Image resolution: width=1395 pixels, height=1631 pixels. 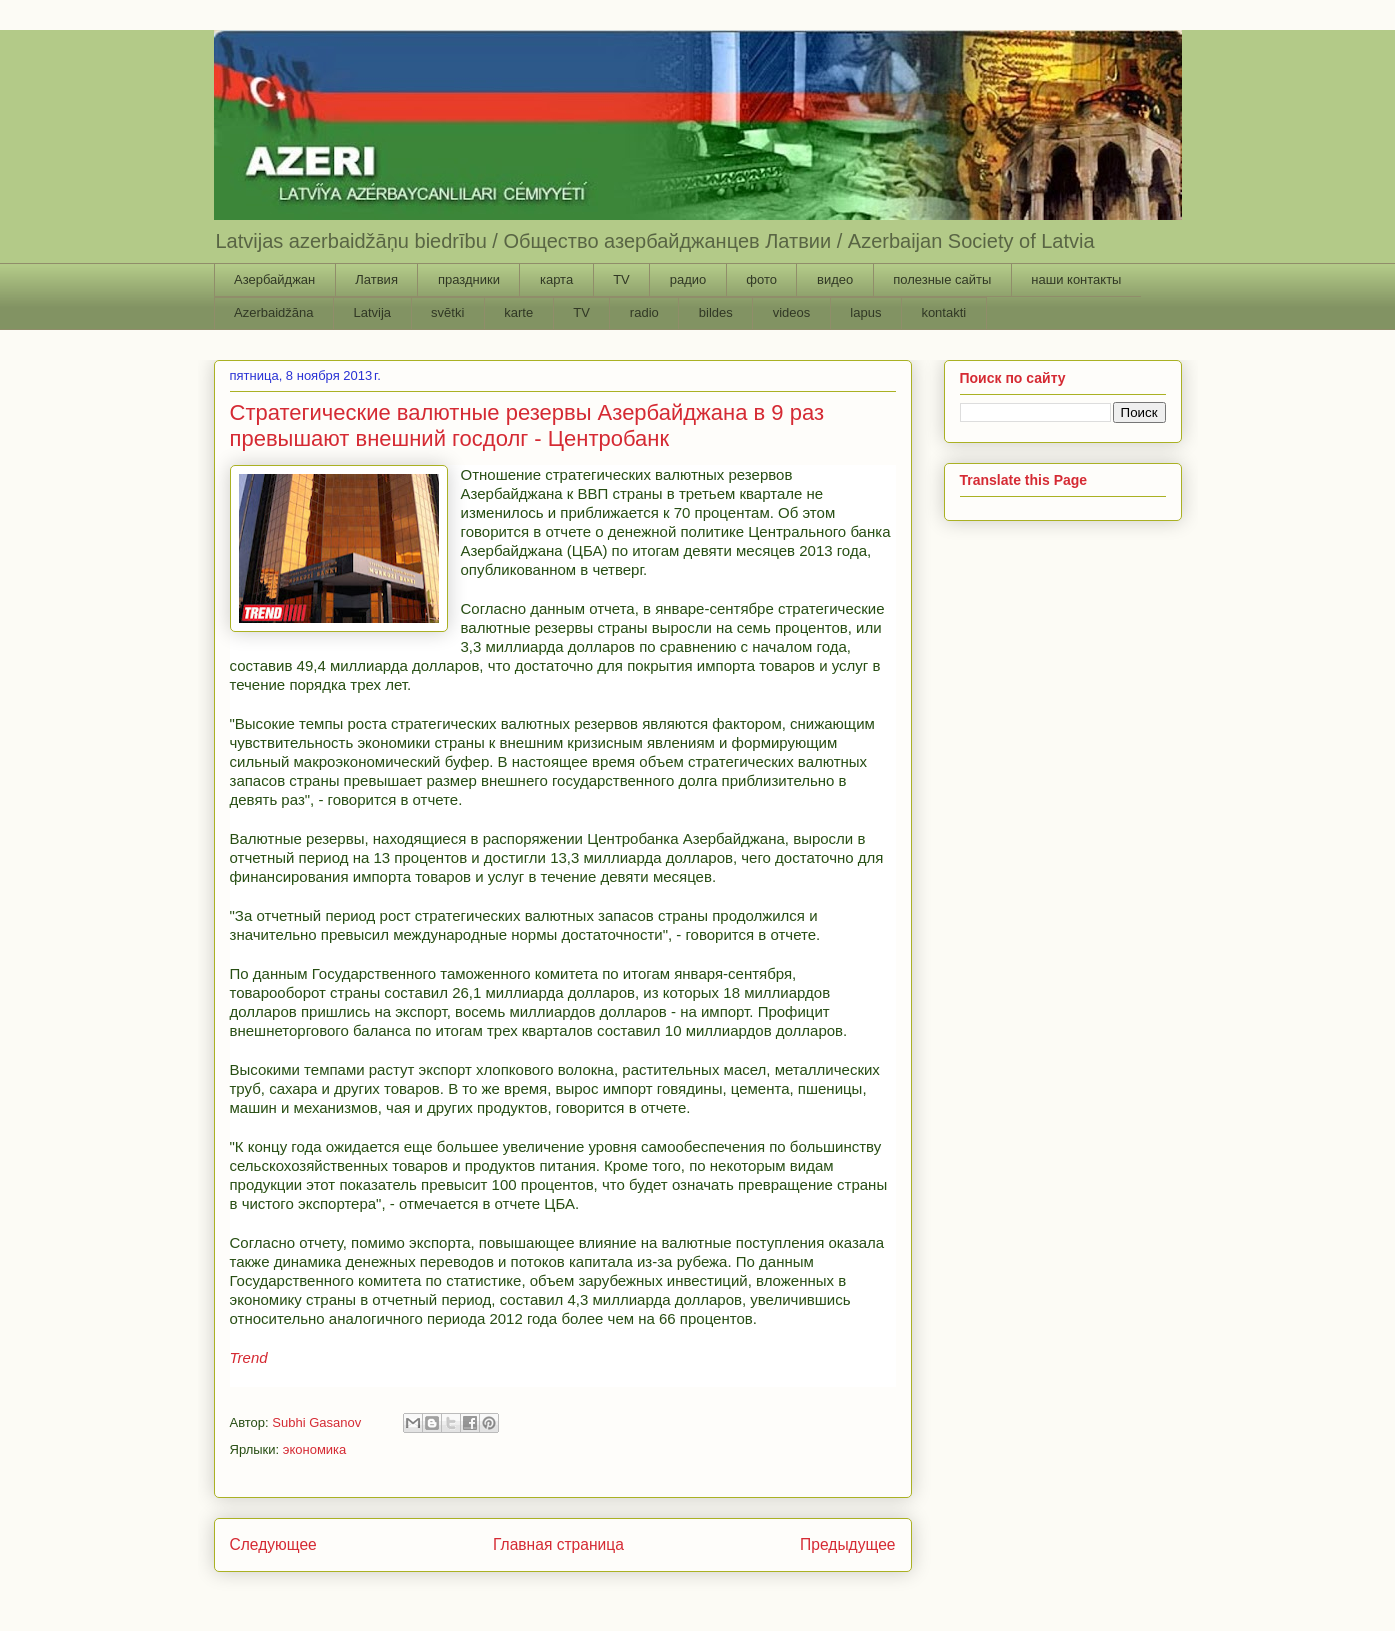 I want to click on радио, so click(x=688, y=279).